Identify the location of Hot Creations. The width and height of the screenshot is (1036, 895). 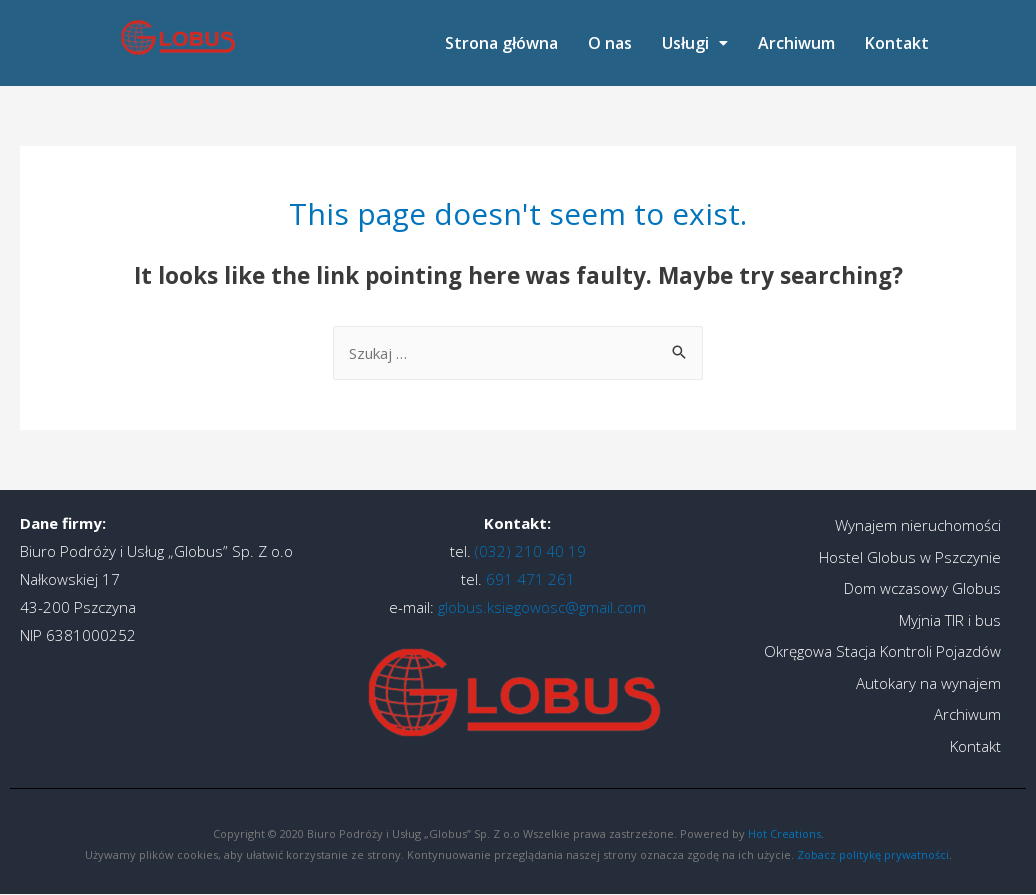
(784, 833).